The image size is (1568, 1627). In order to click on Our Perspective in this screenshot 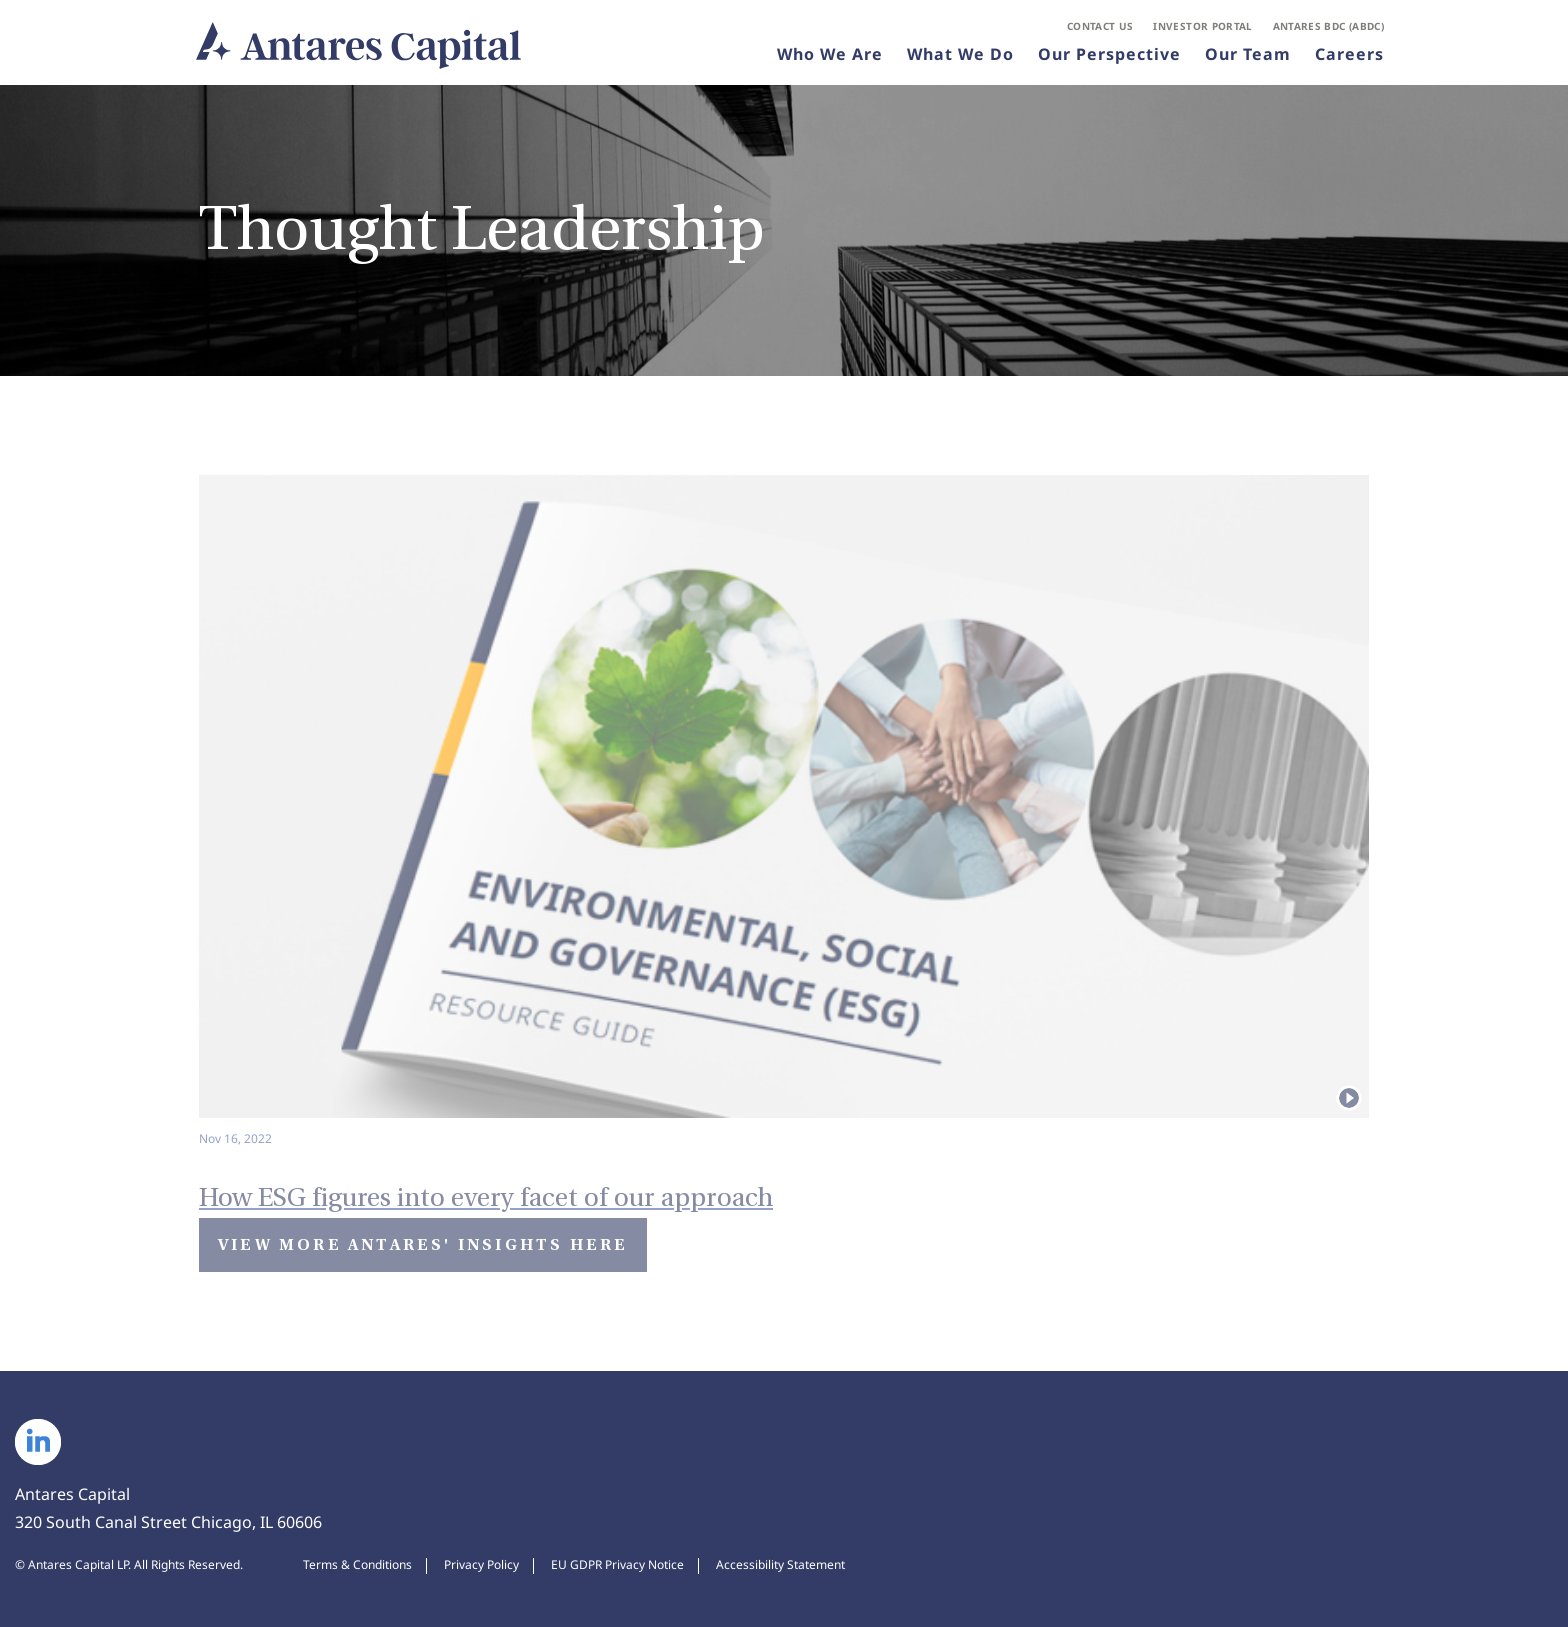, I will do `click(1109, 54)`.